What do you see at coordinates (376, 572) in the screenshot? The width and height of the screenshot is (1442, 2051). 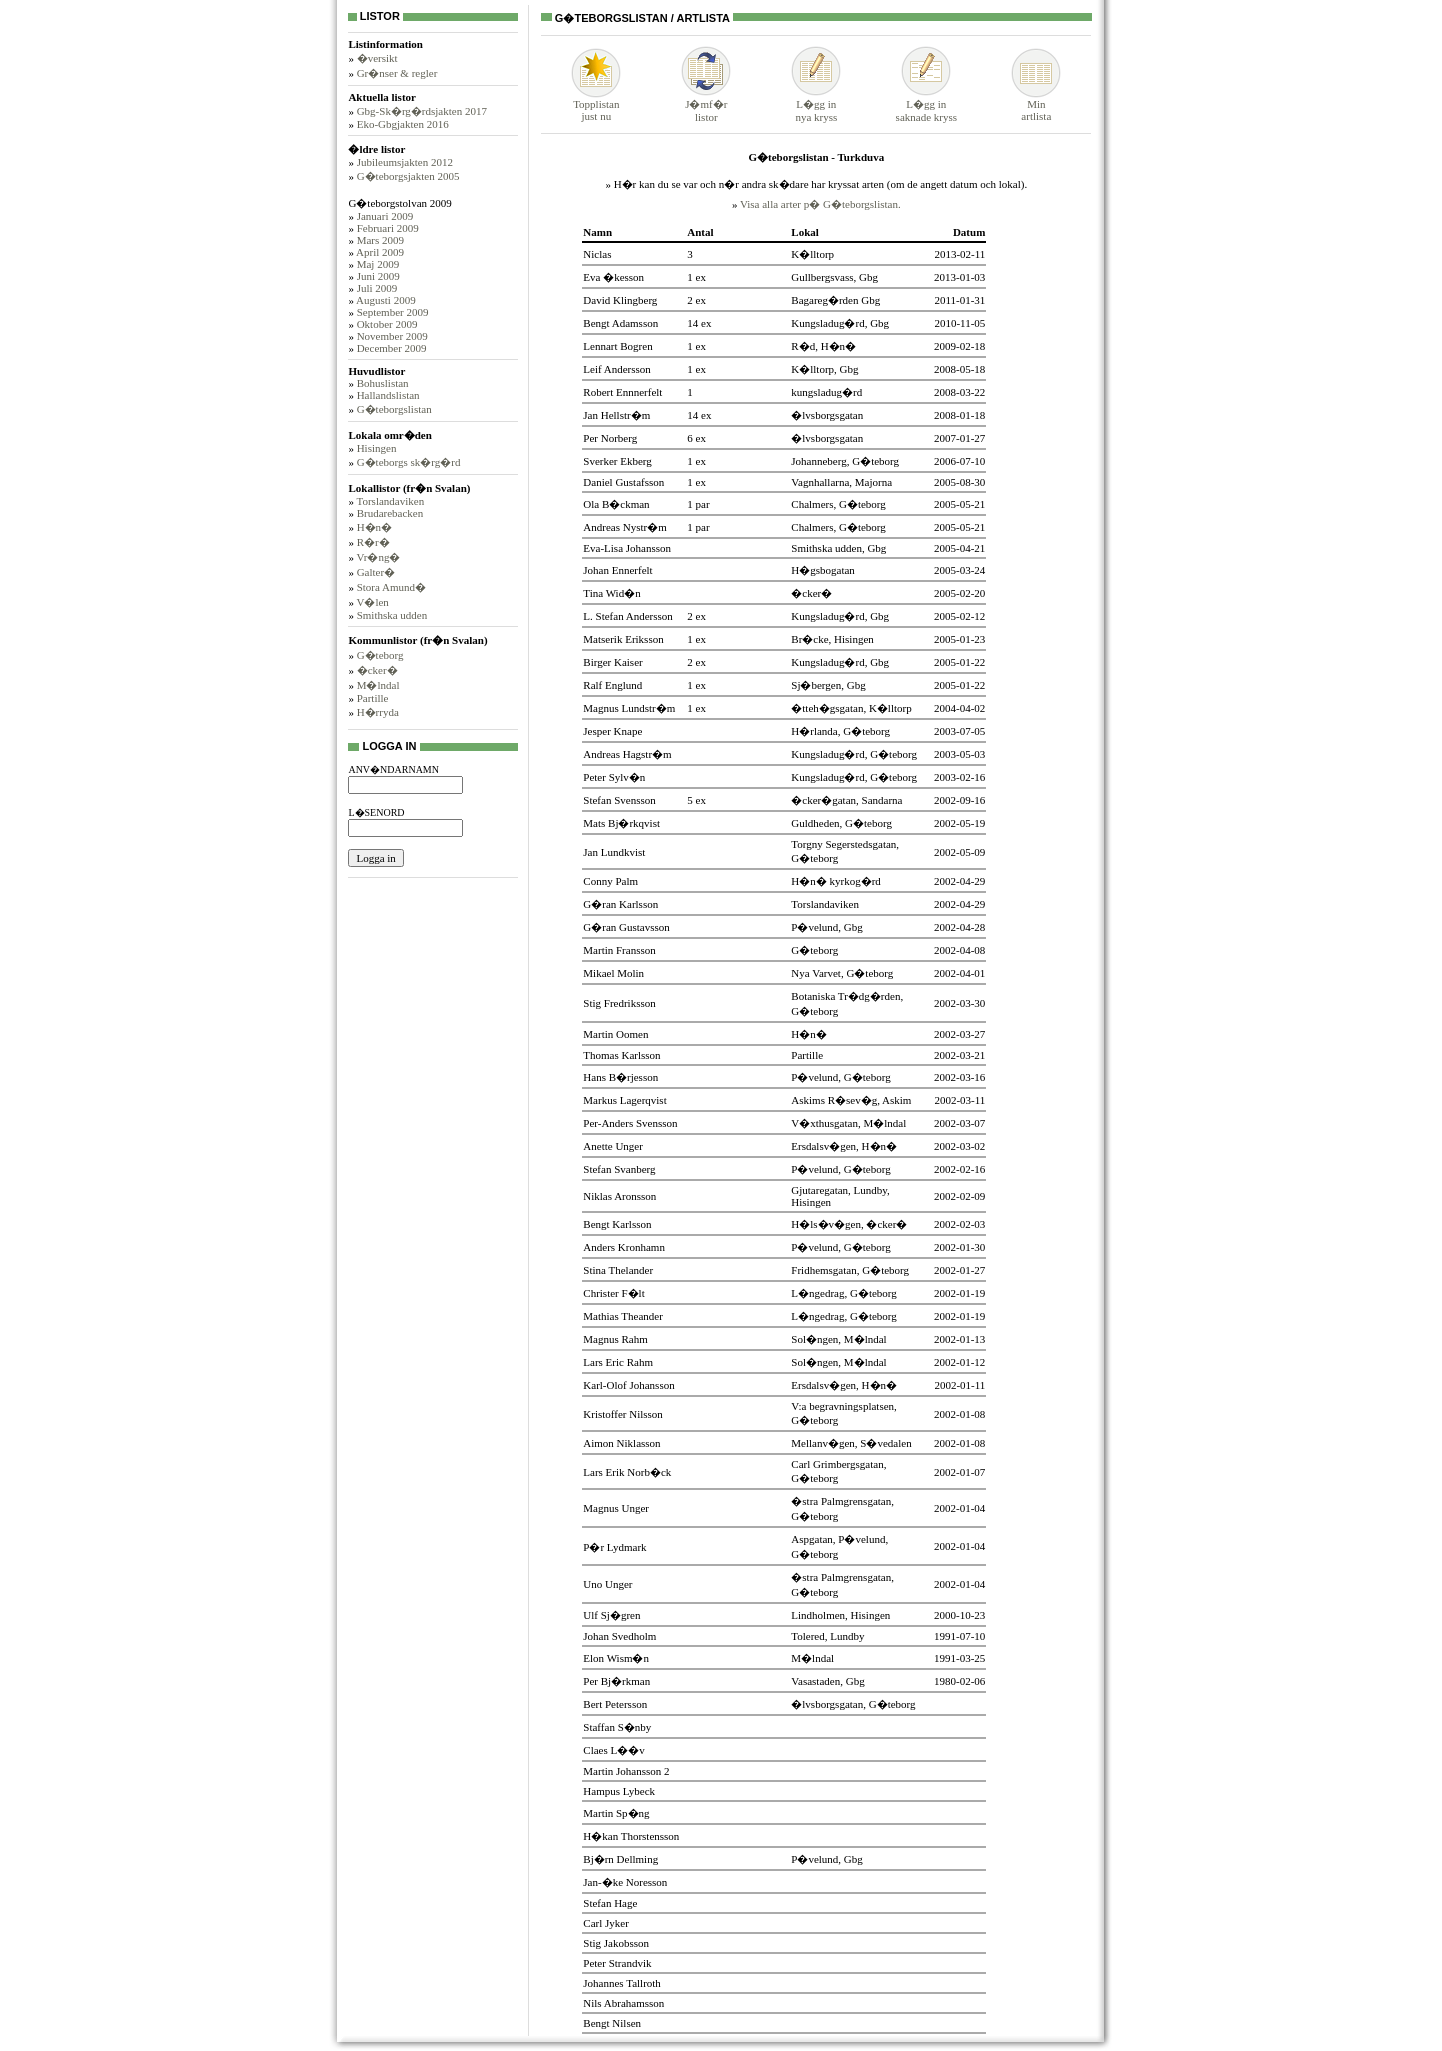 I see `Galter�` at bounding box center [376, 572].